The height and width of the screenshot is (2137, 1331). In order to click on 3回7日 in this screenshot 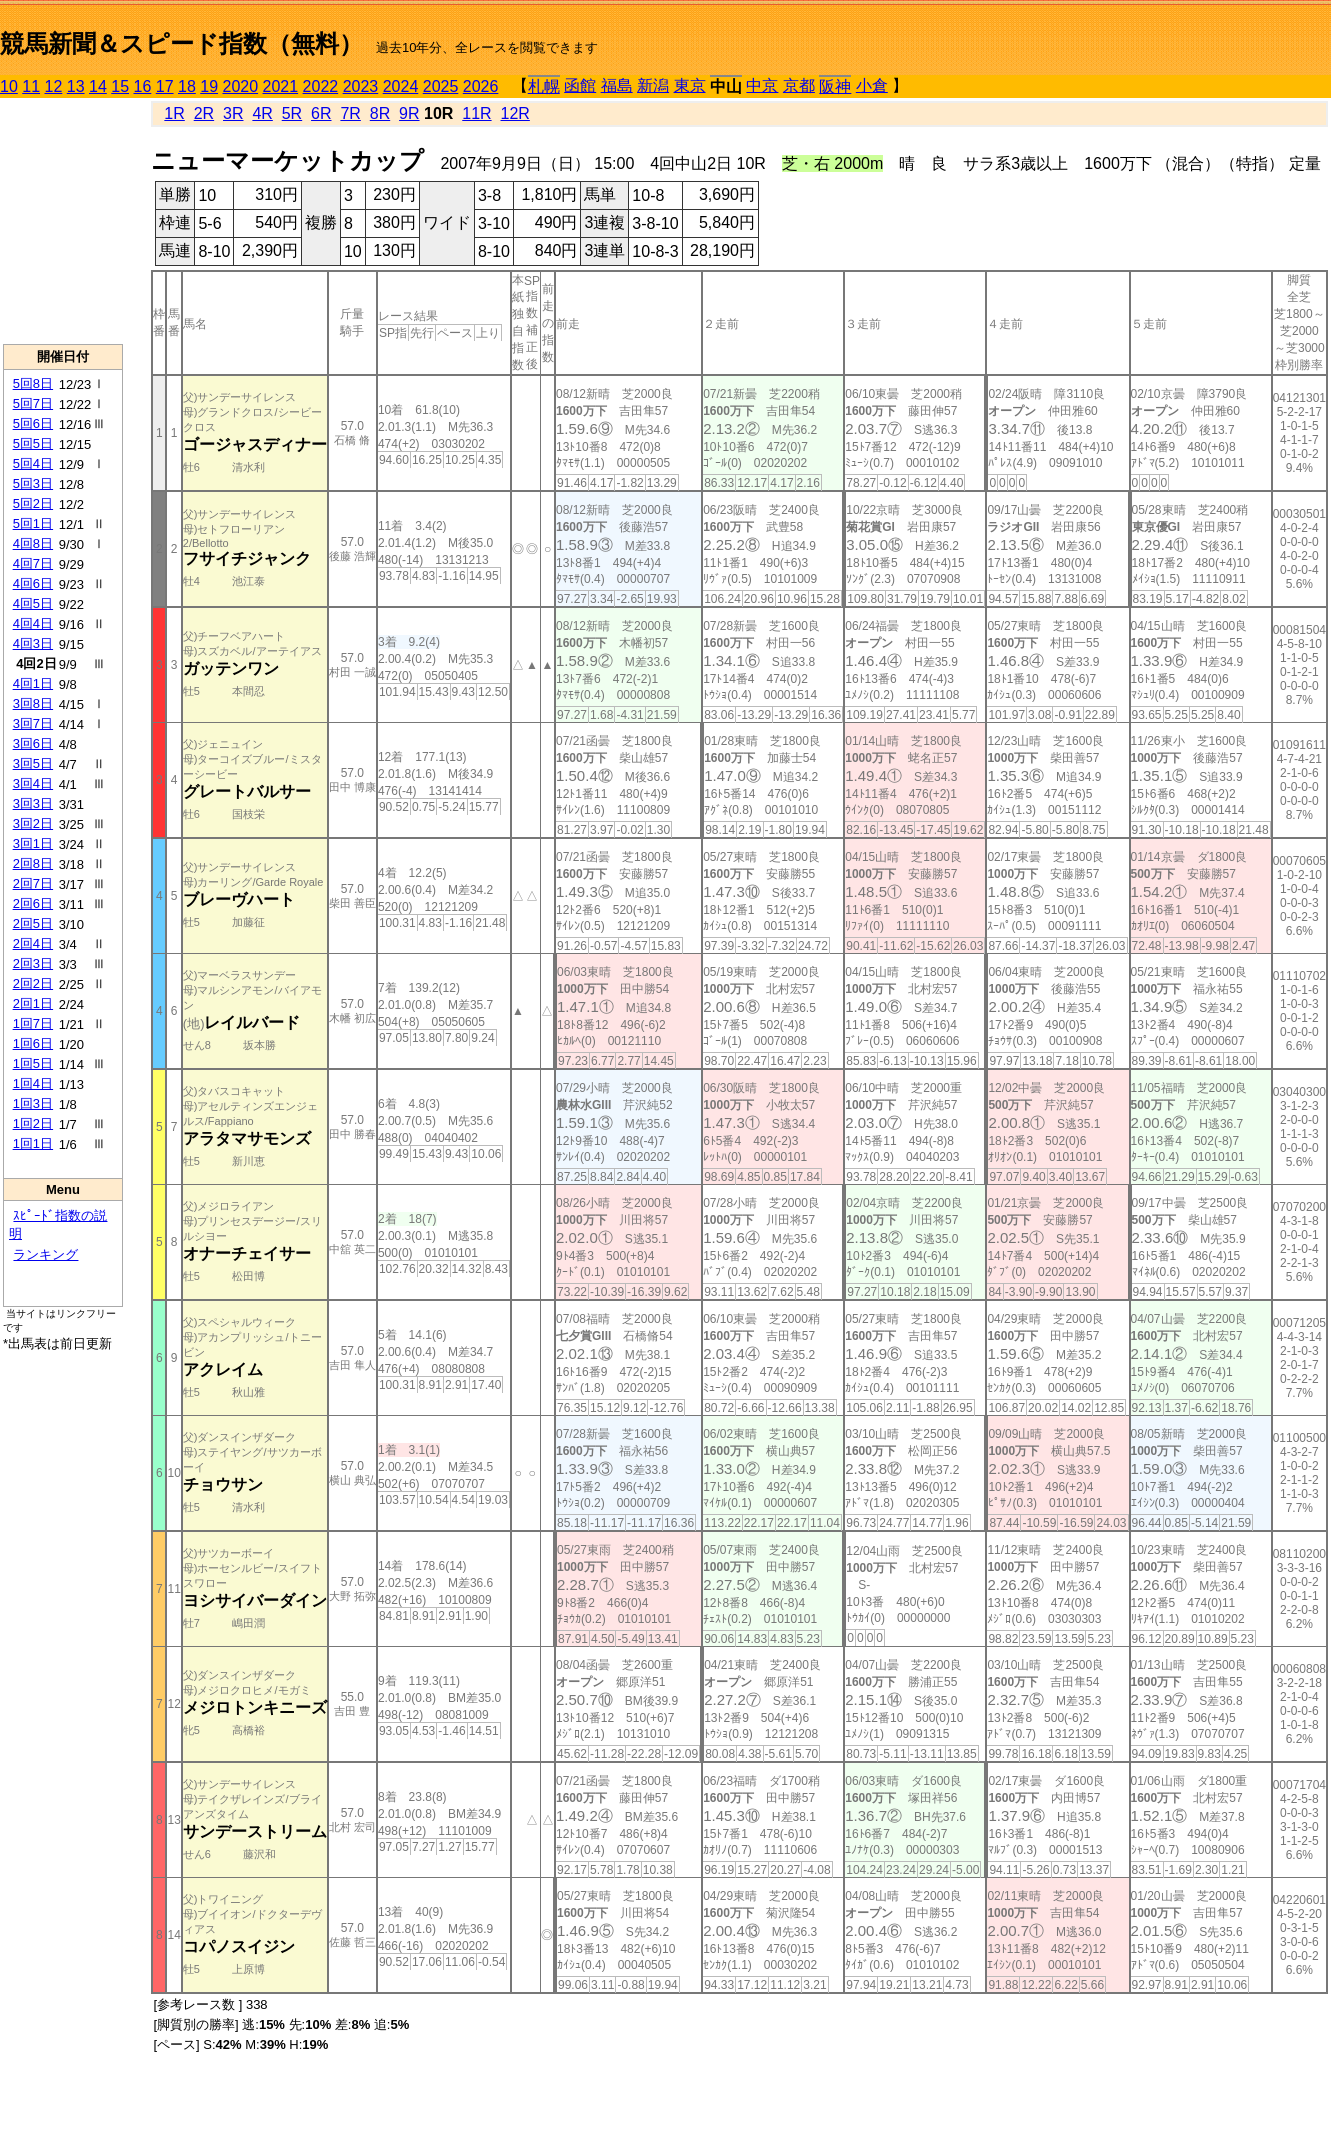, I will do `click(33, 723)`.